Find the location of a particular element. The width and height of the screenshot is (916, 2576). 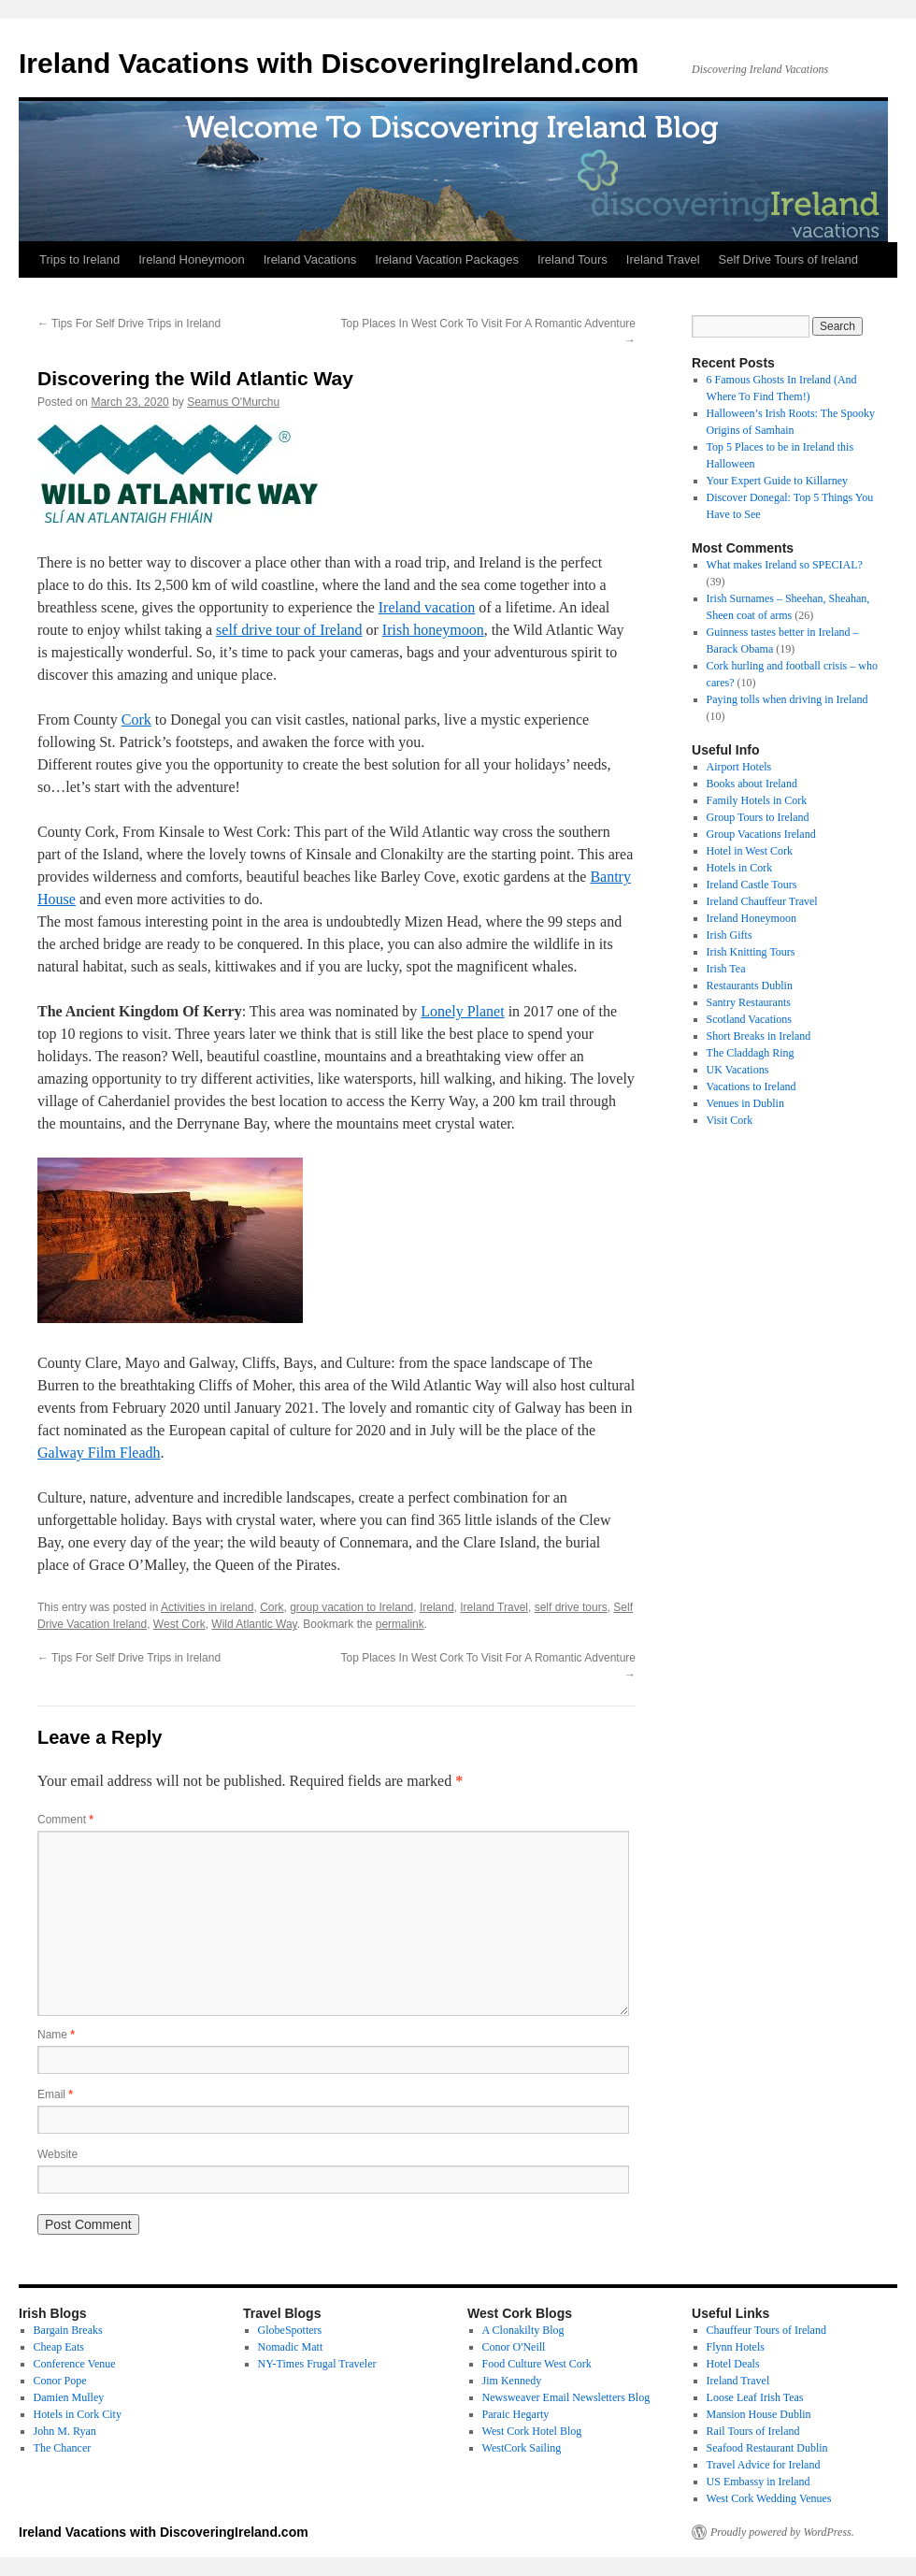

Food Culture West Cork is located at coordinates (537, 2363).